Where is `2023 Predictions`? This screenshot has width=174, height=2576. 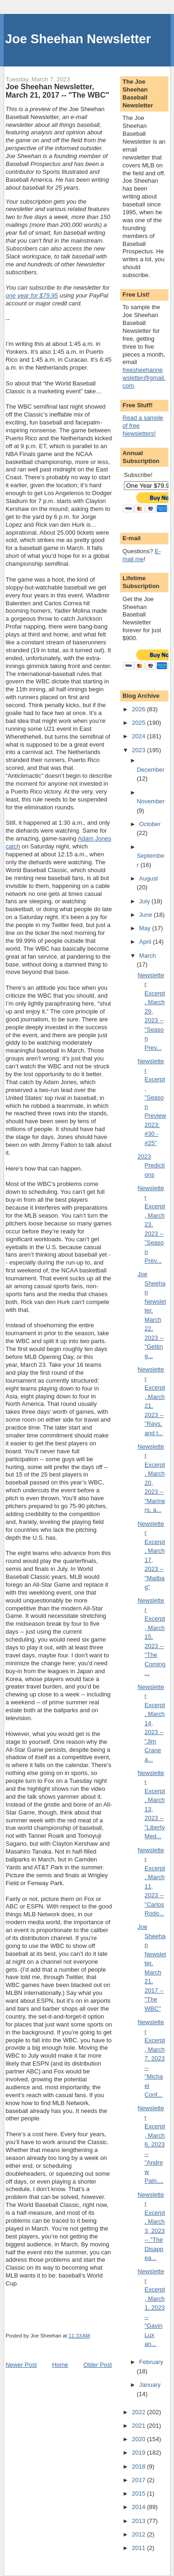
2023 Predictions is located at coordinates (151, 1165).